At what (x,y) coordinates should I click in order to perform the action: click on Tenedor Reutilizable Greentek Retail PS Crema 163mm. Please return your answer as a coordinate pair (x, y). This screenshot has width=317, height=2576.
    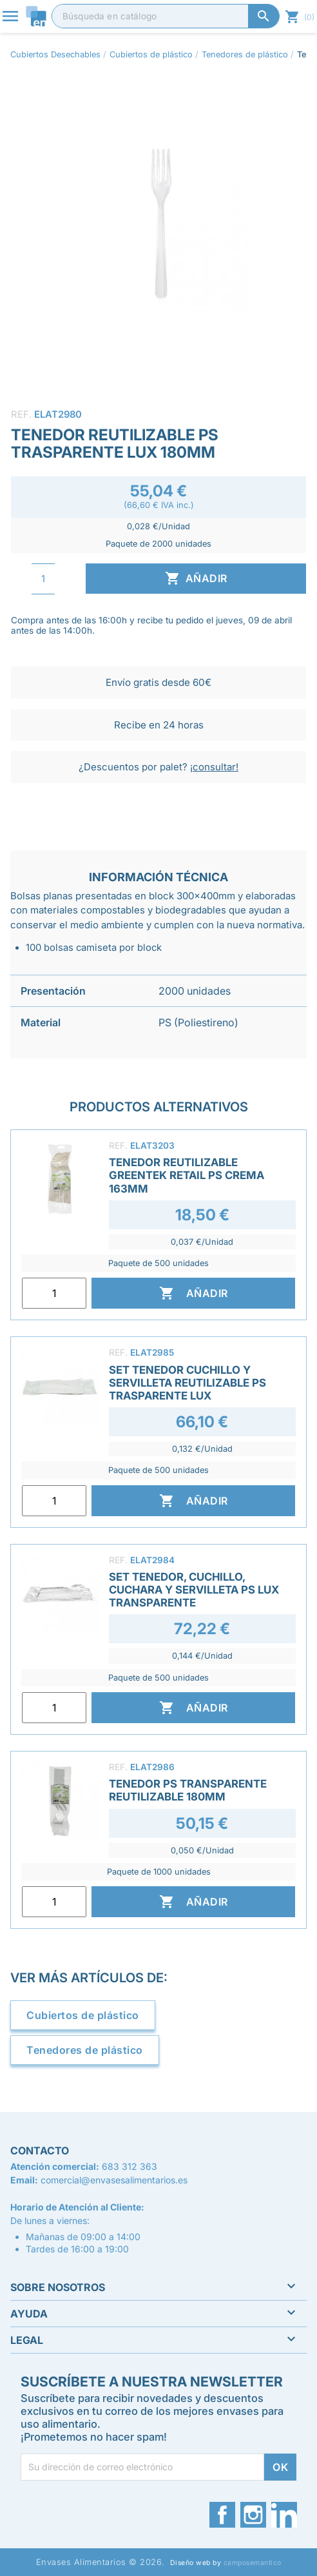
    Looking at the image, I should click on (186, 1175).